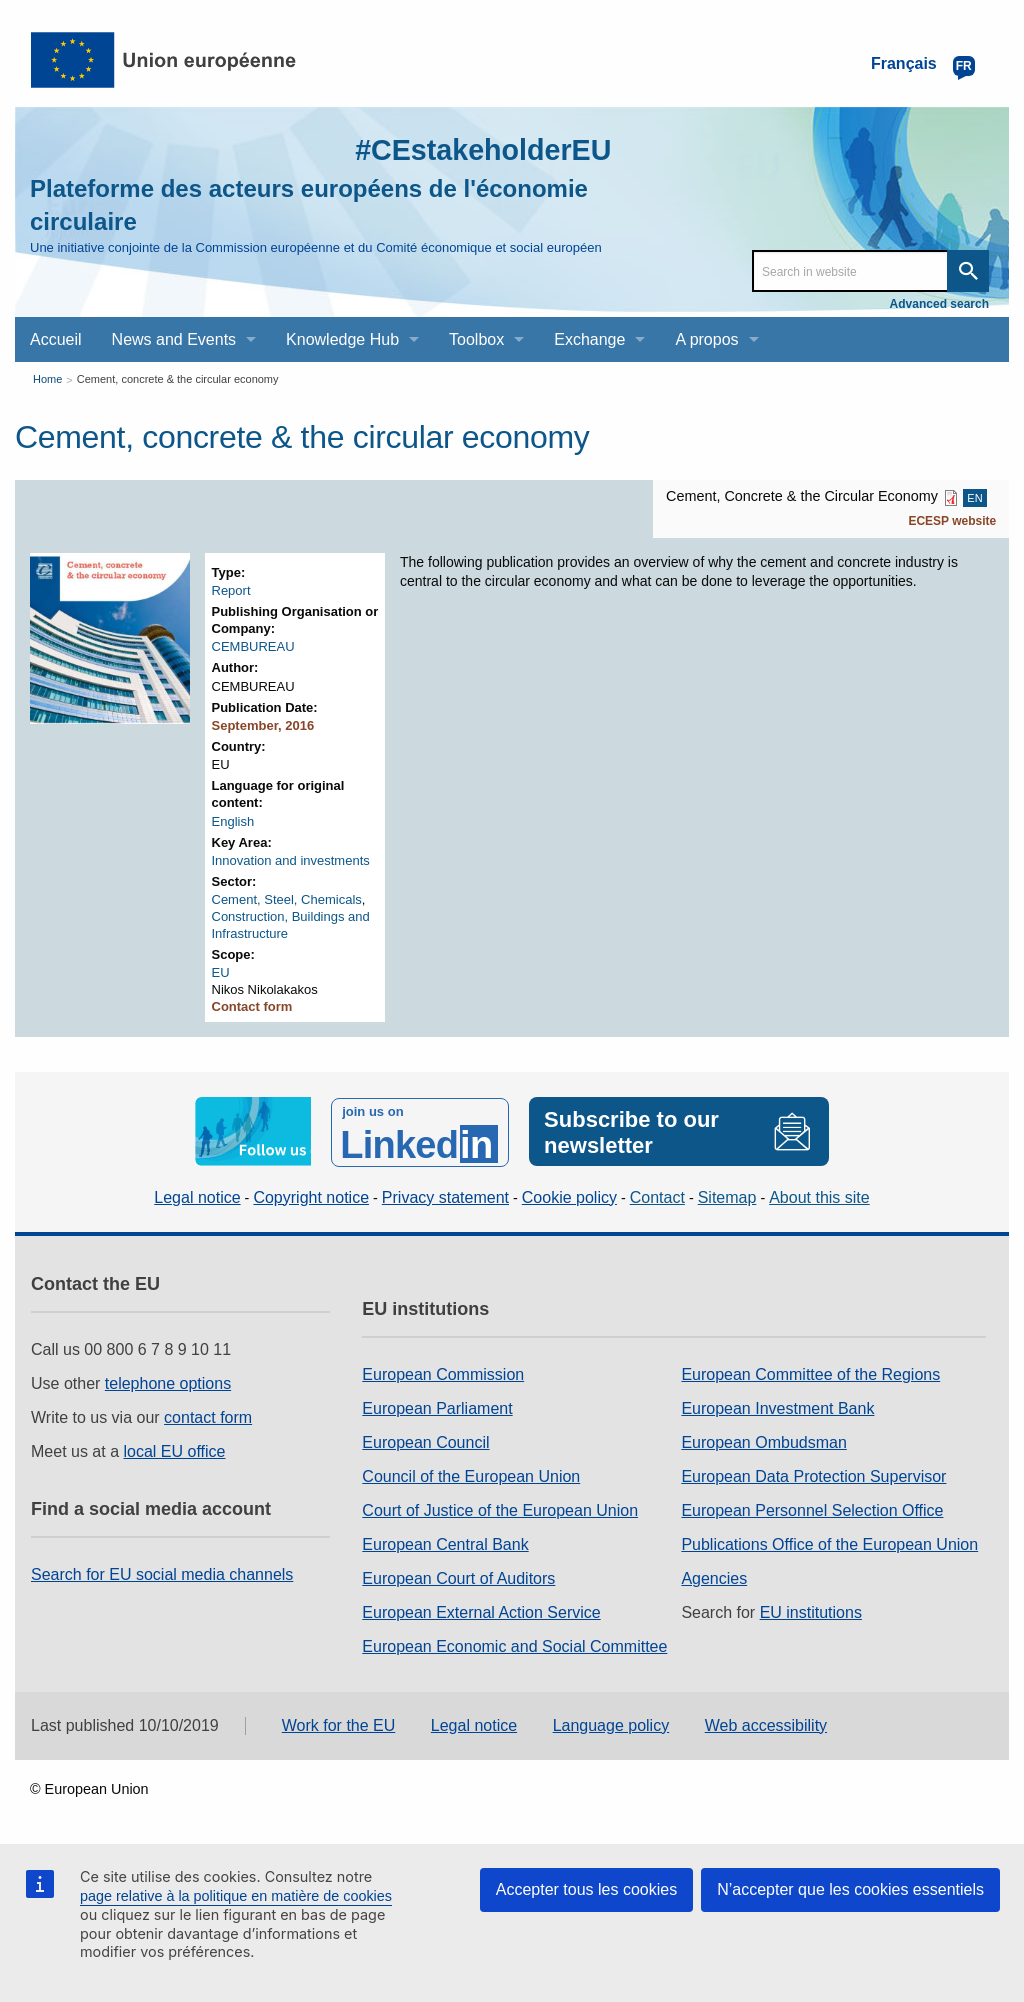 This screenshot has width=1024, height=2002. Describe the element at coordinates (458, 1577) in the screenshot. I see `European Court of Auditors` at that location.